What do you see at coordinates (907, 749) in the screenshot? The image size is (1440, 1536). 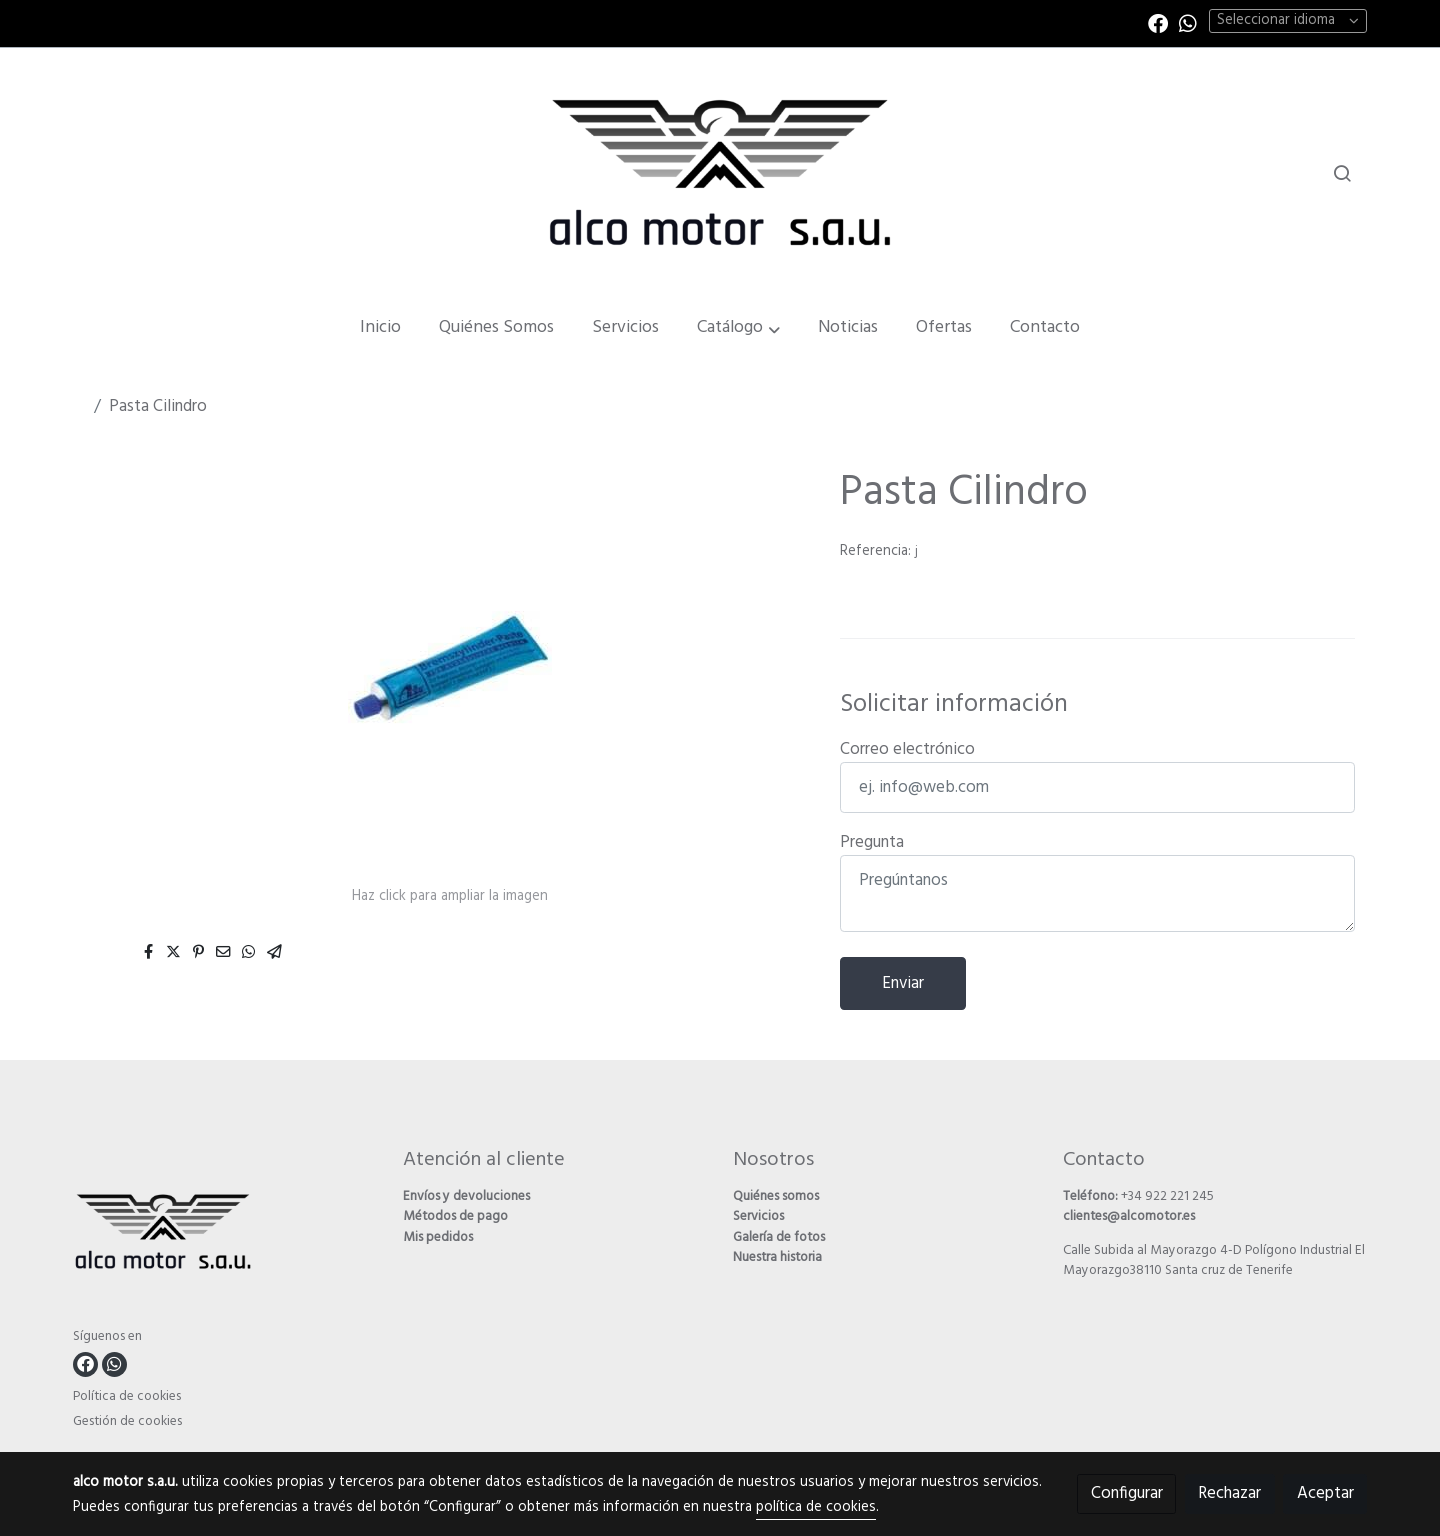 I see `Correo electrónico` at bounding box center [907, 749].